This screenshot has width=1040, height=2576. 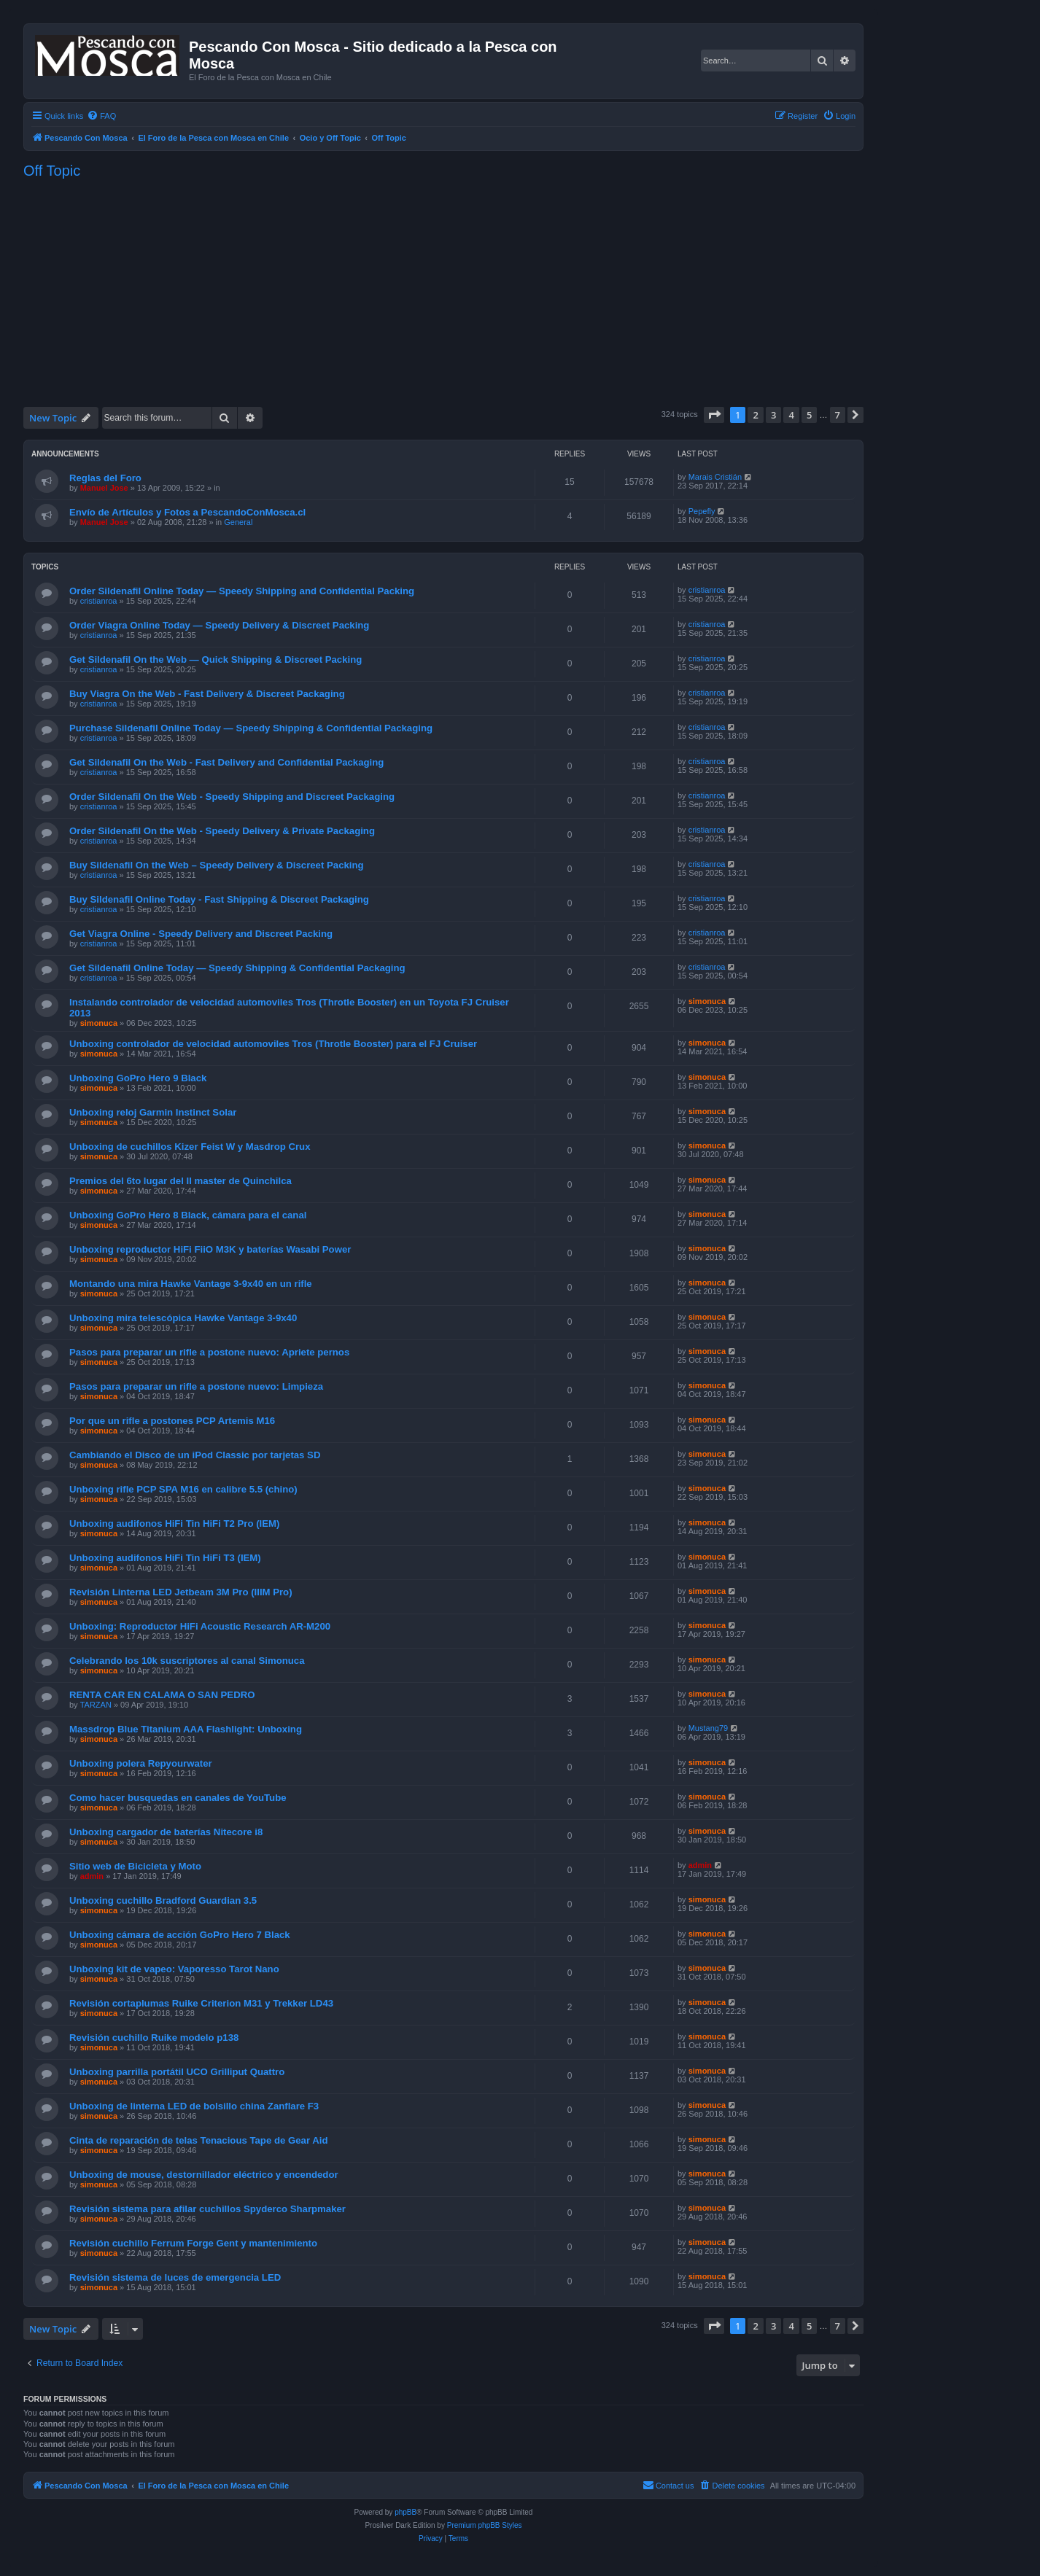 What do you see at coordinates (174, 1523) in the screenshot?
I see `Unboxing audifonos HiFi Tin HiFi T2 Pro (IEM)` at bounding box center [174, 1523].